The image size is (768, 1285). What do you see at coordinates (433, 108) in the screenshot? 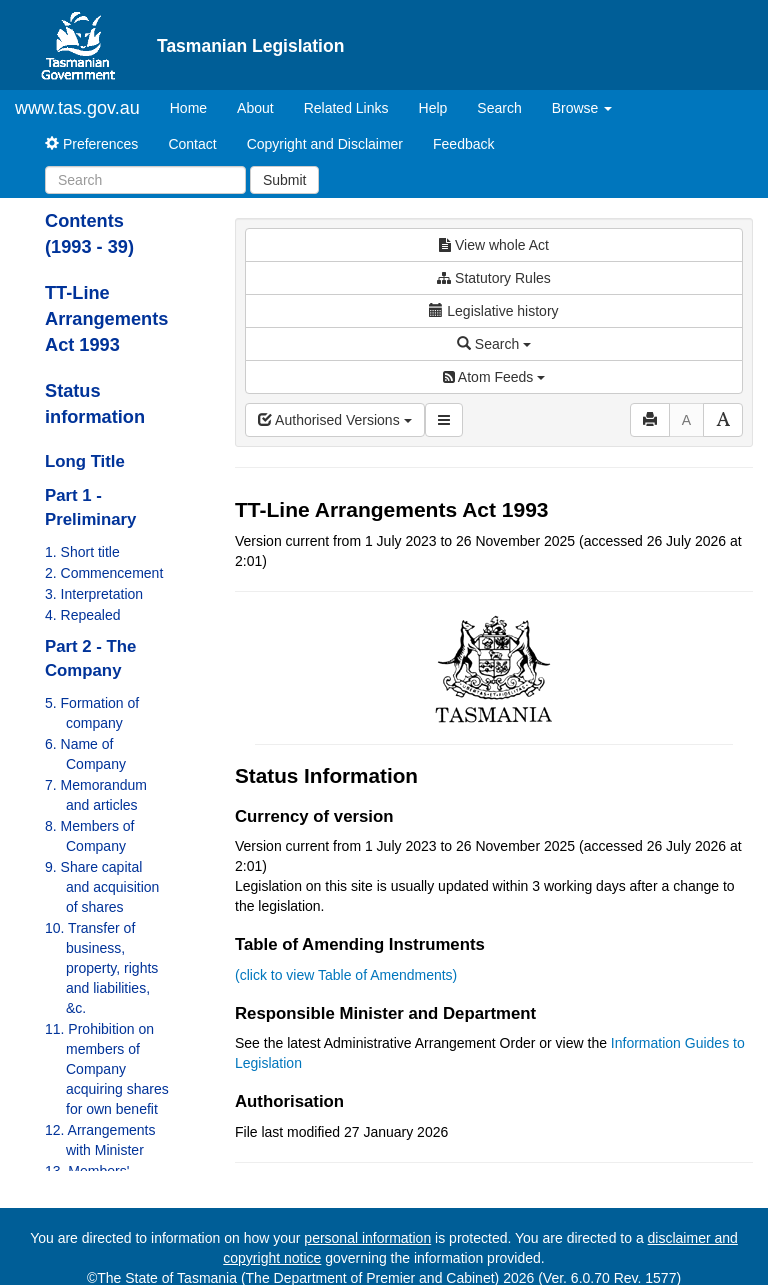
I see `Help` at bounding box center [433, 108].